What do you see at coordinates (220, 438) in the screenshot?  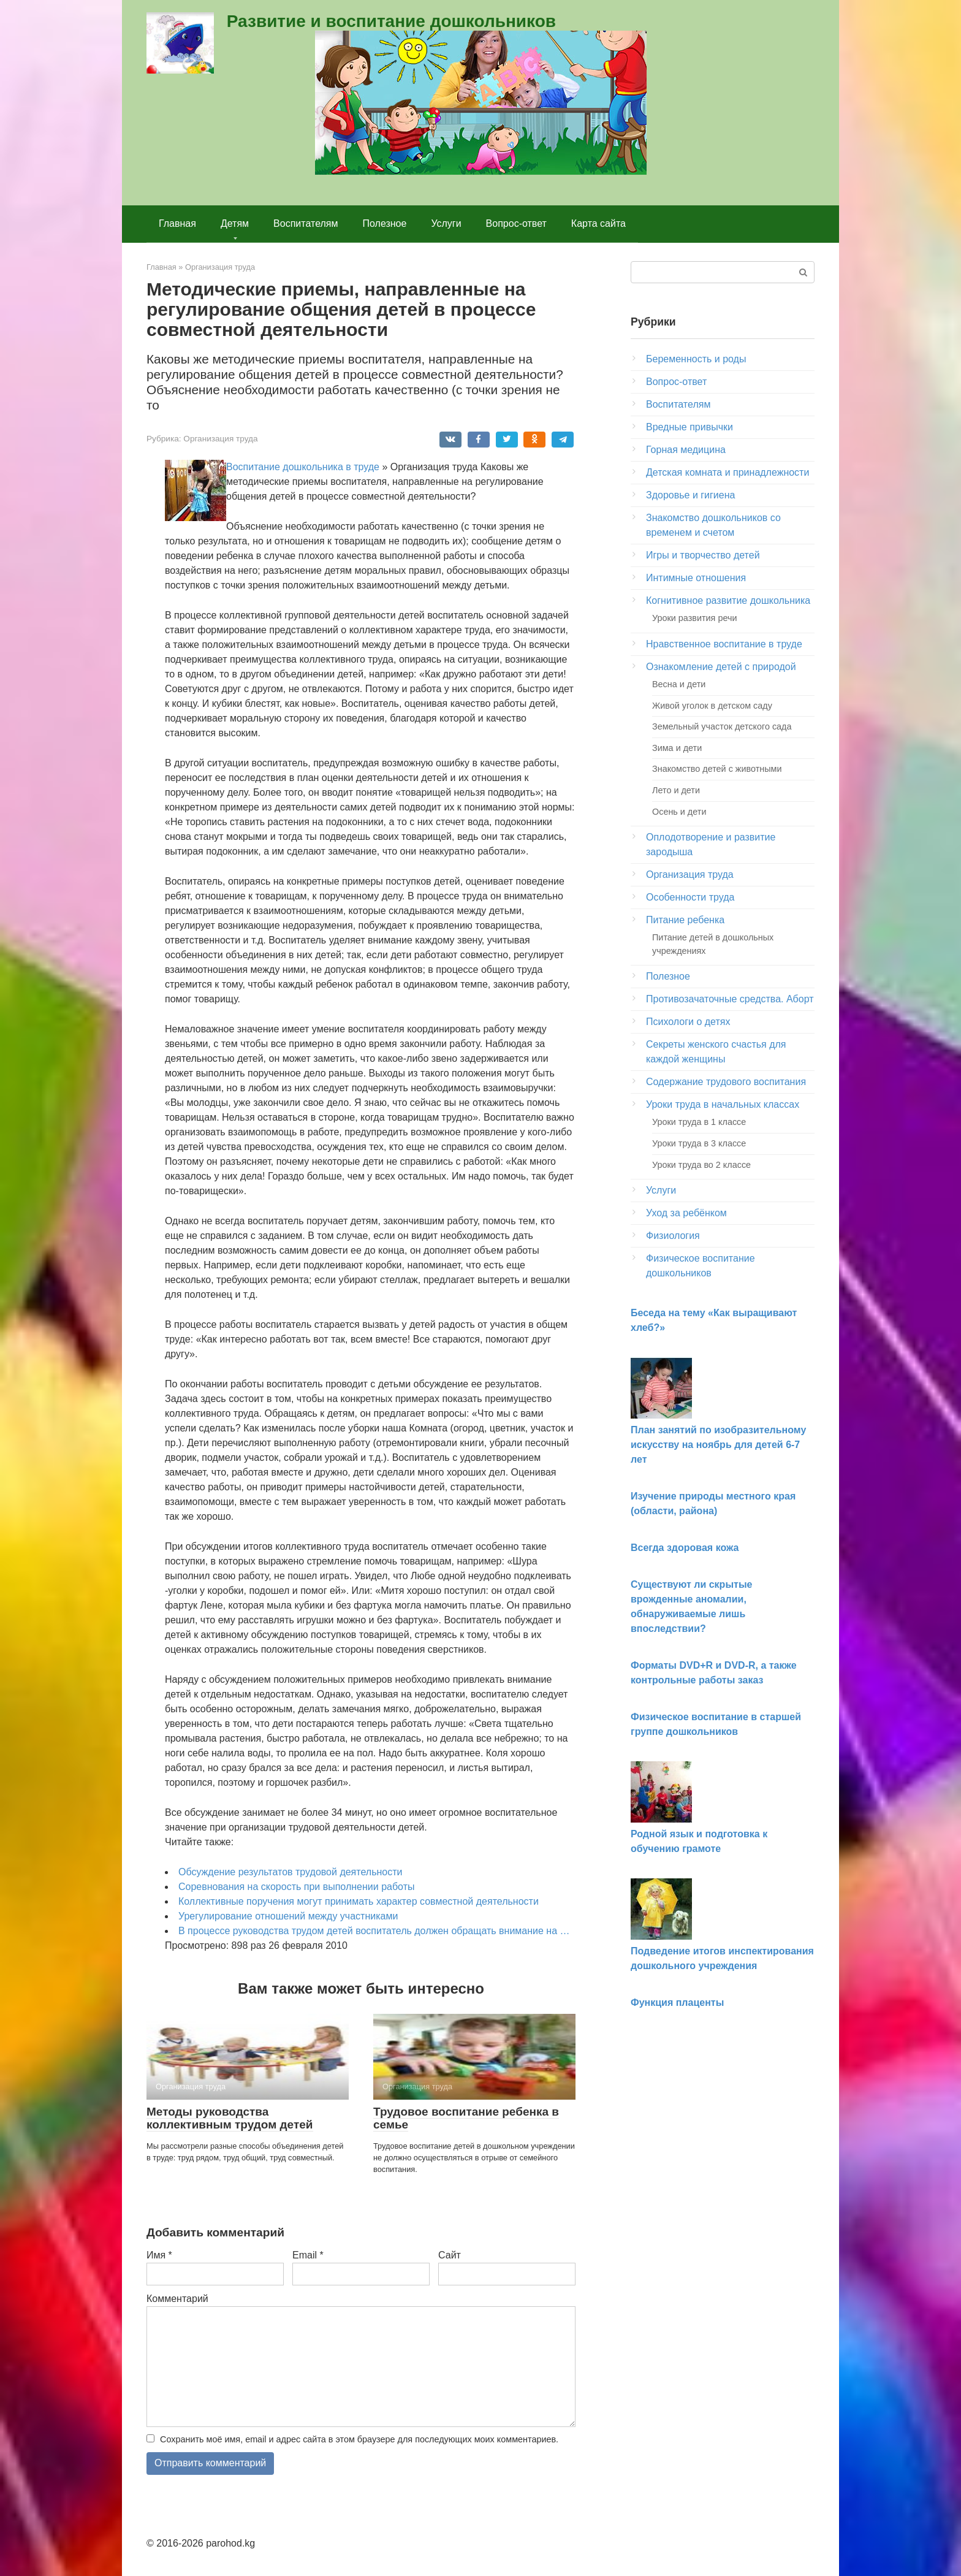 I see `Организация труда` at bounding box center [220, 438].